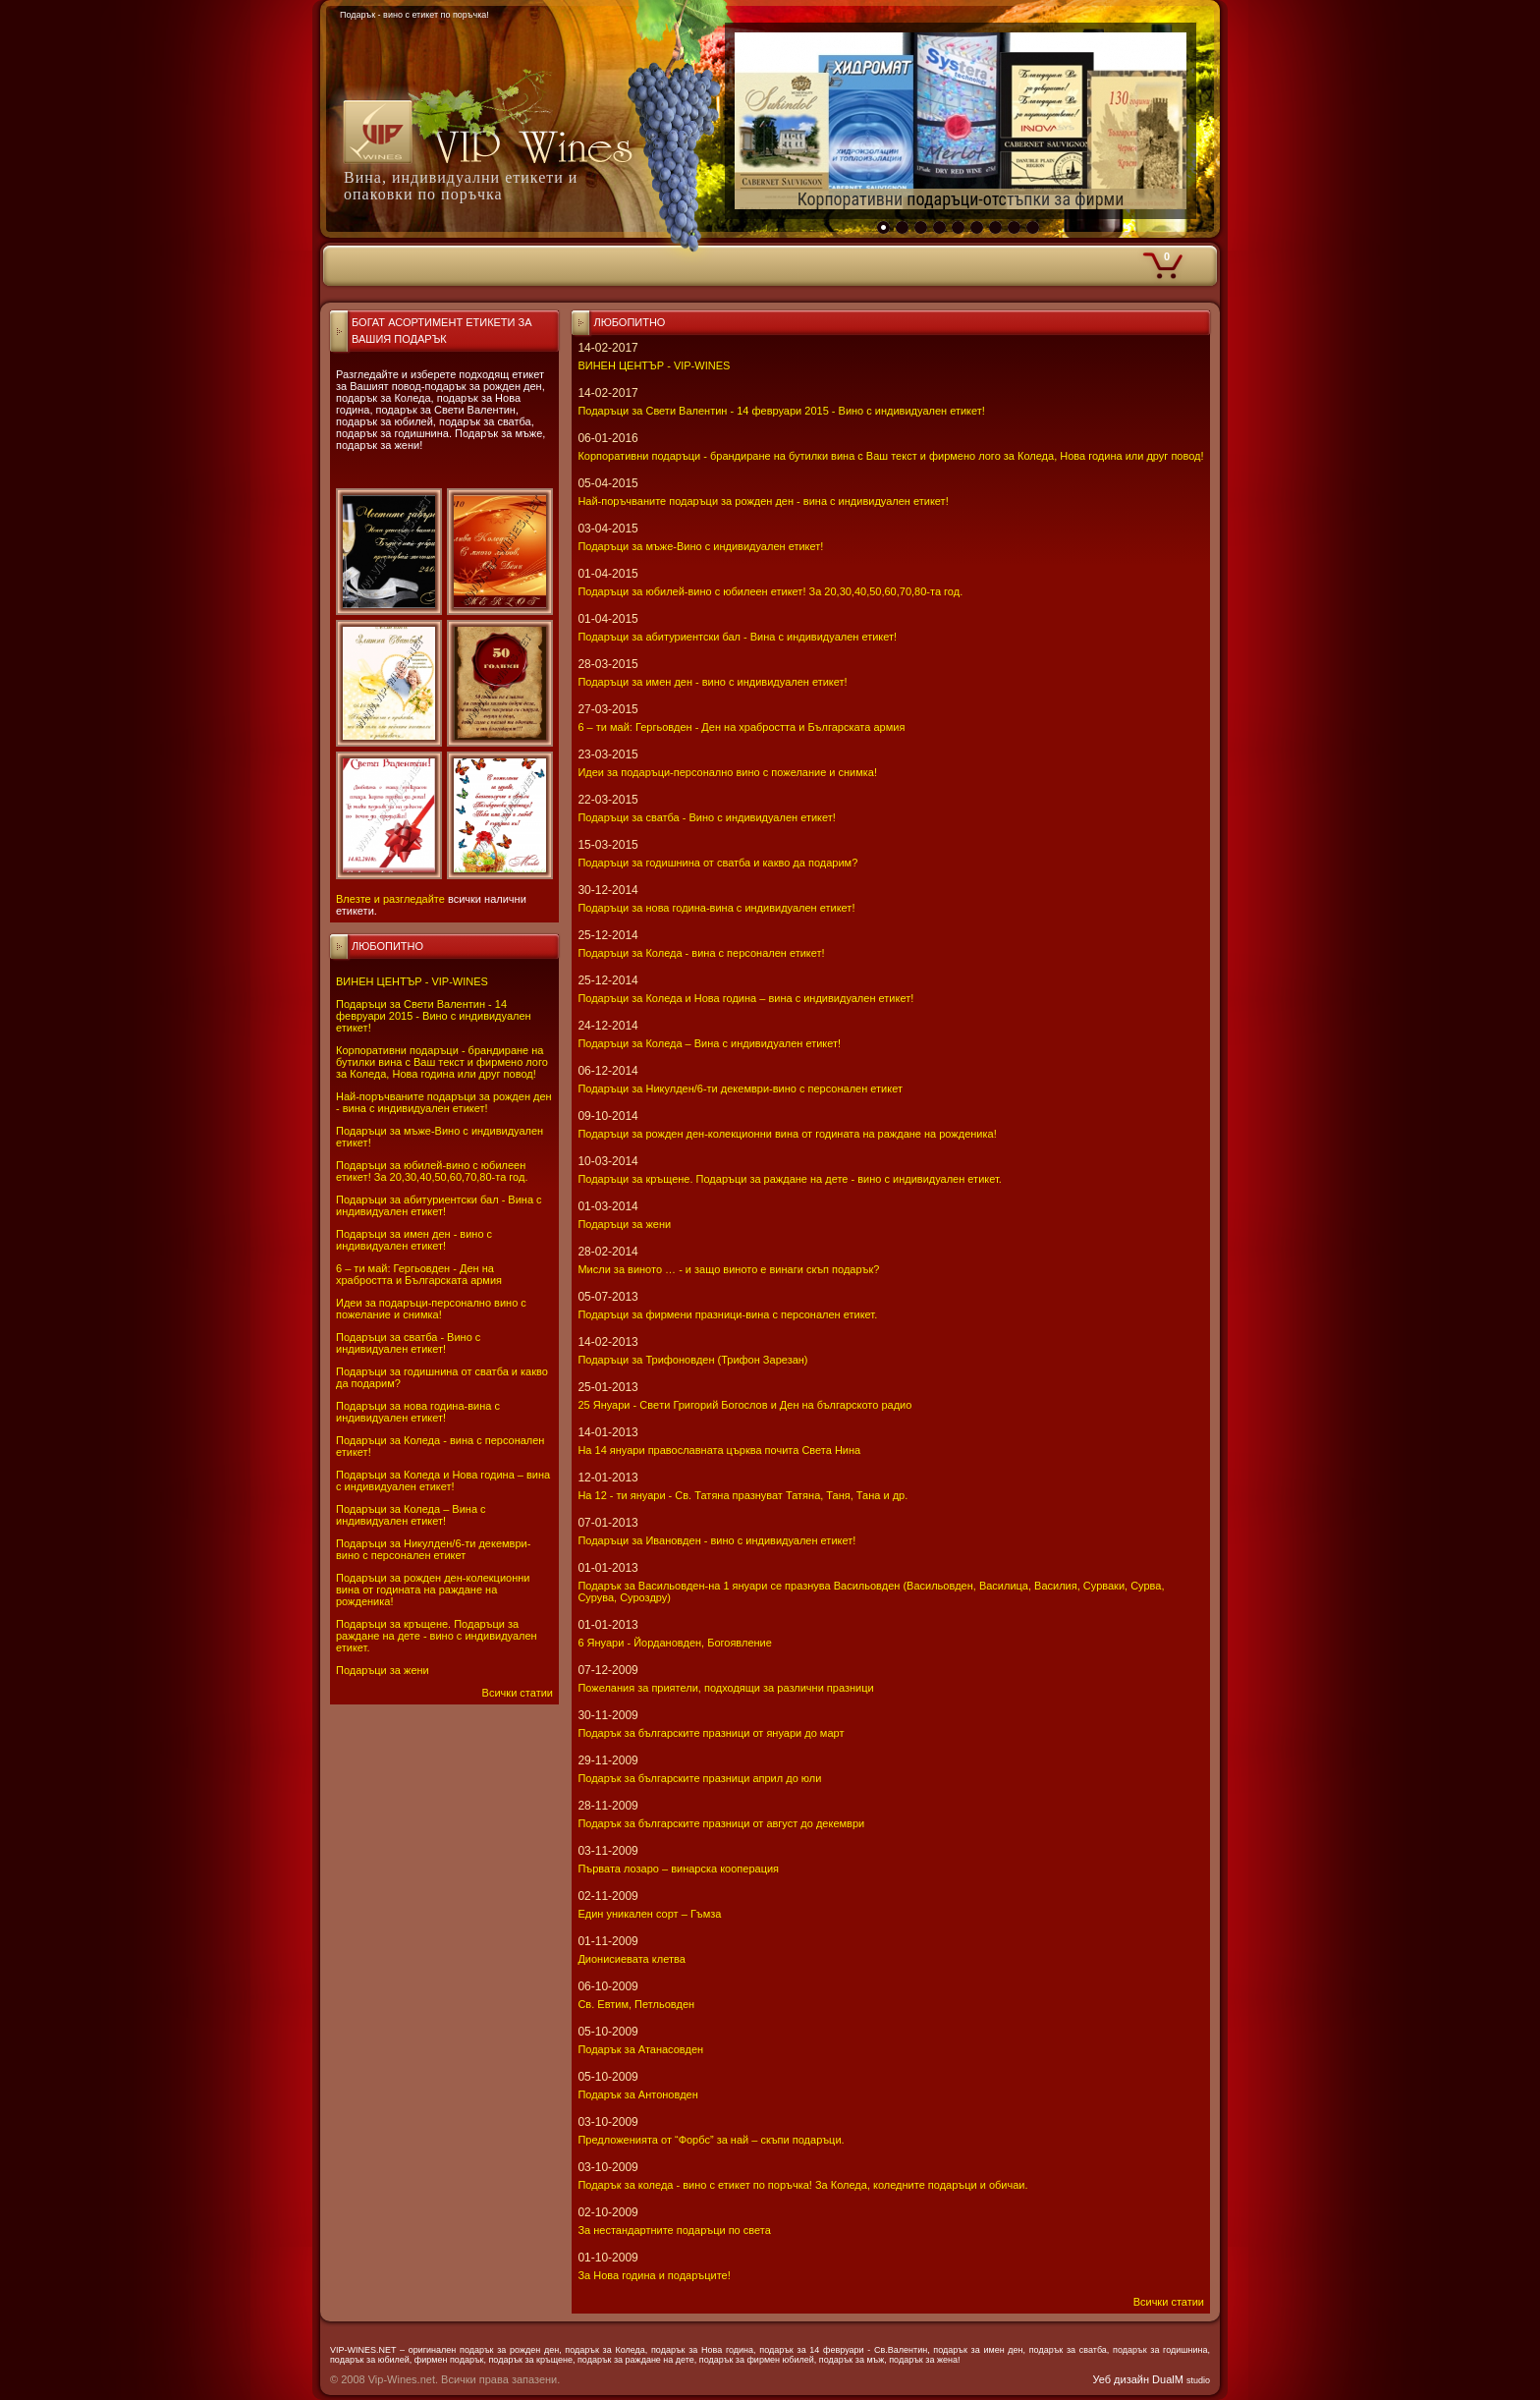  Describe the element at coordinates (674, 2230) in the screenshot. I see `За нестандартните подаръци по света` at that location.